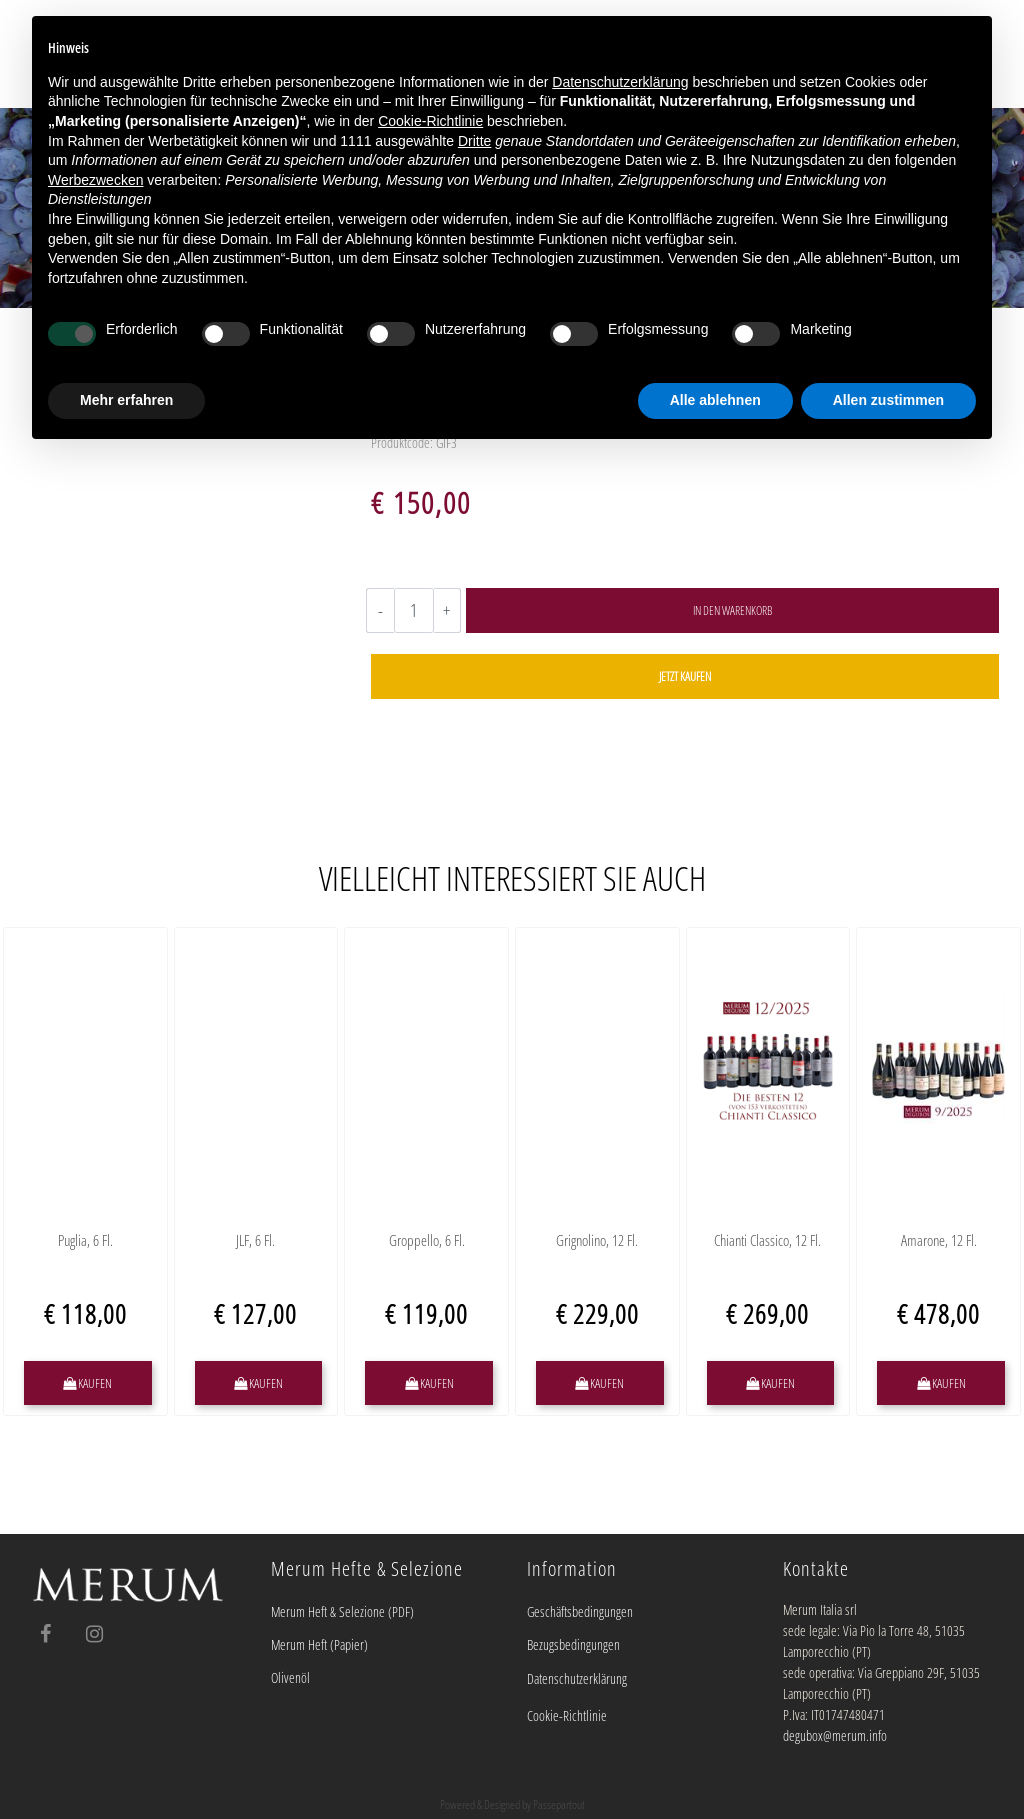 The image size is (1024, 1819). I want to click on Mehr erfahren [button], so click(126, 400).